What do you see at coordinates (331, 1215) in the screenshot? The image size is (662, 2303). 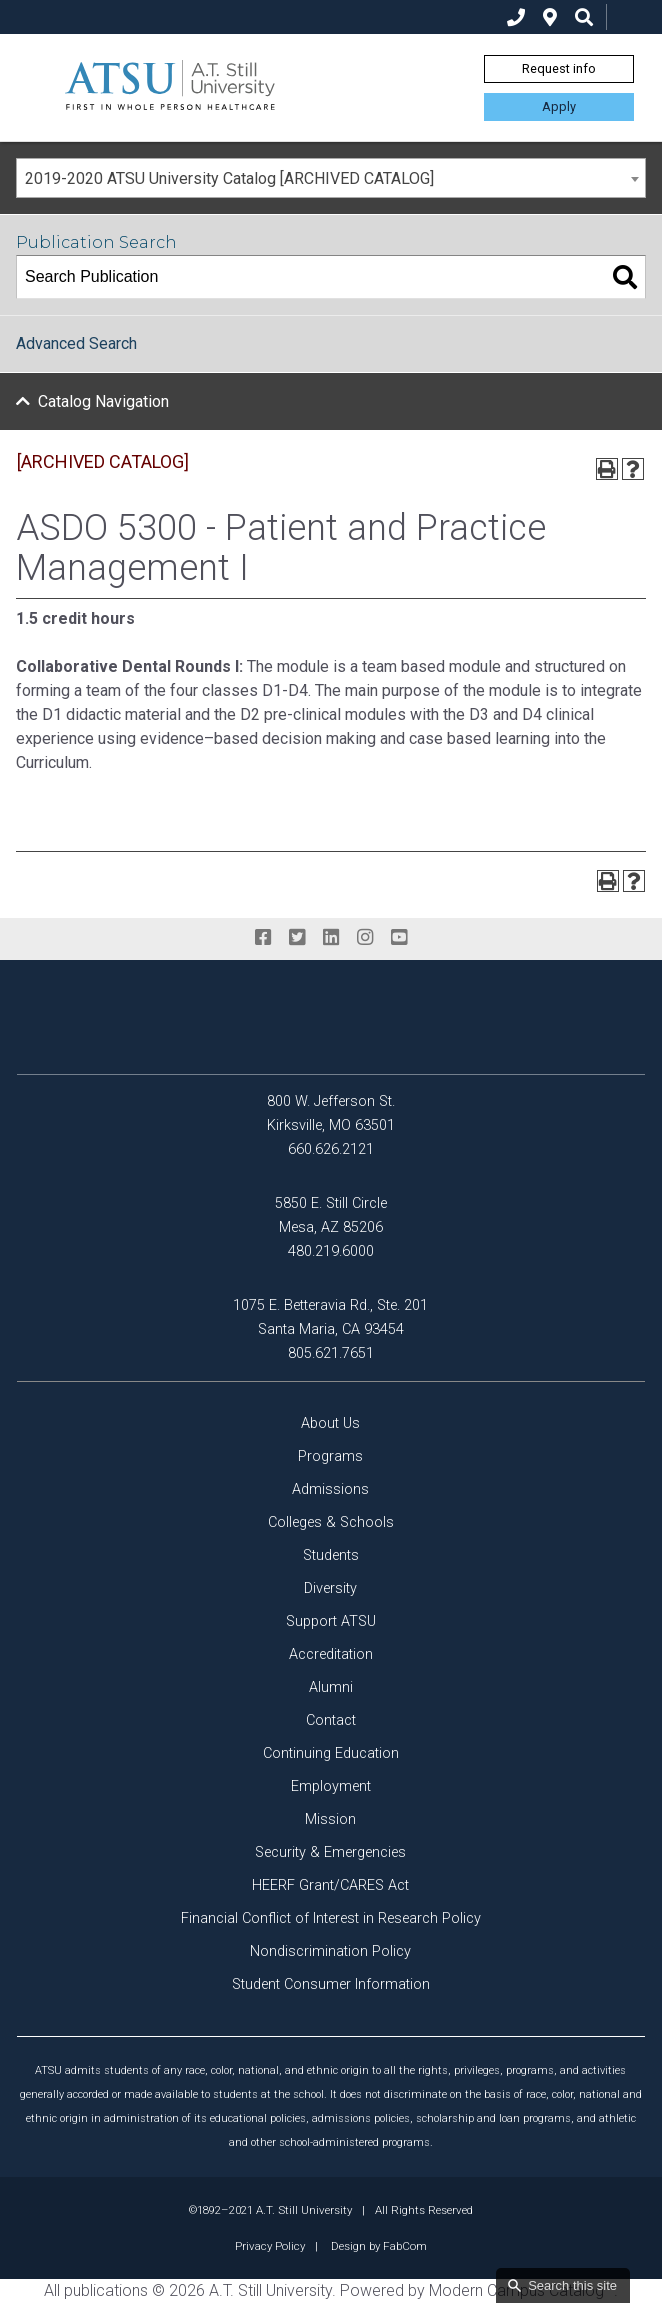 I see `5850 E. Still Circle Mesa, AZ 85206` at bounding box center [331, 1215].